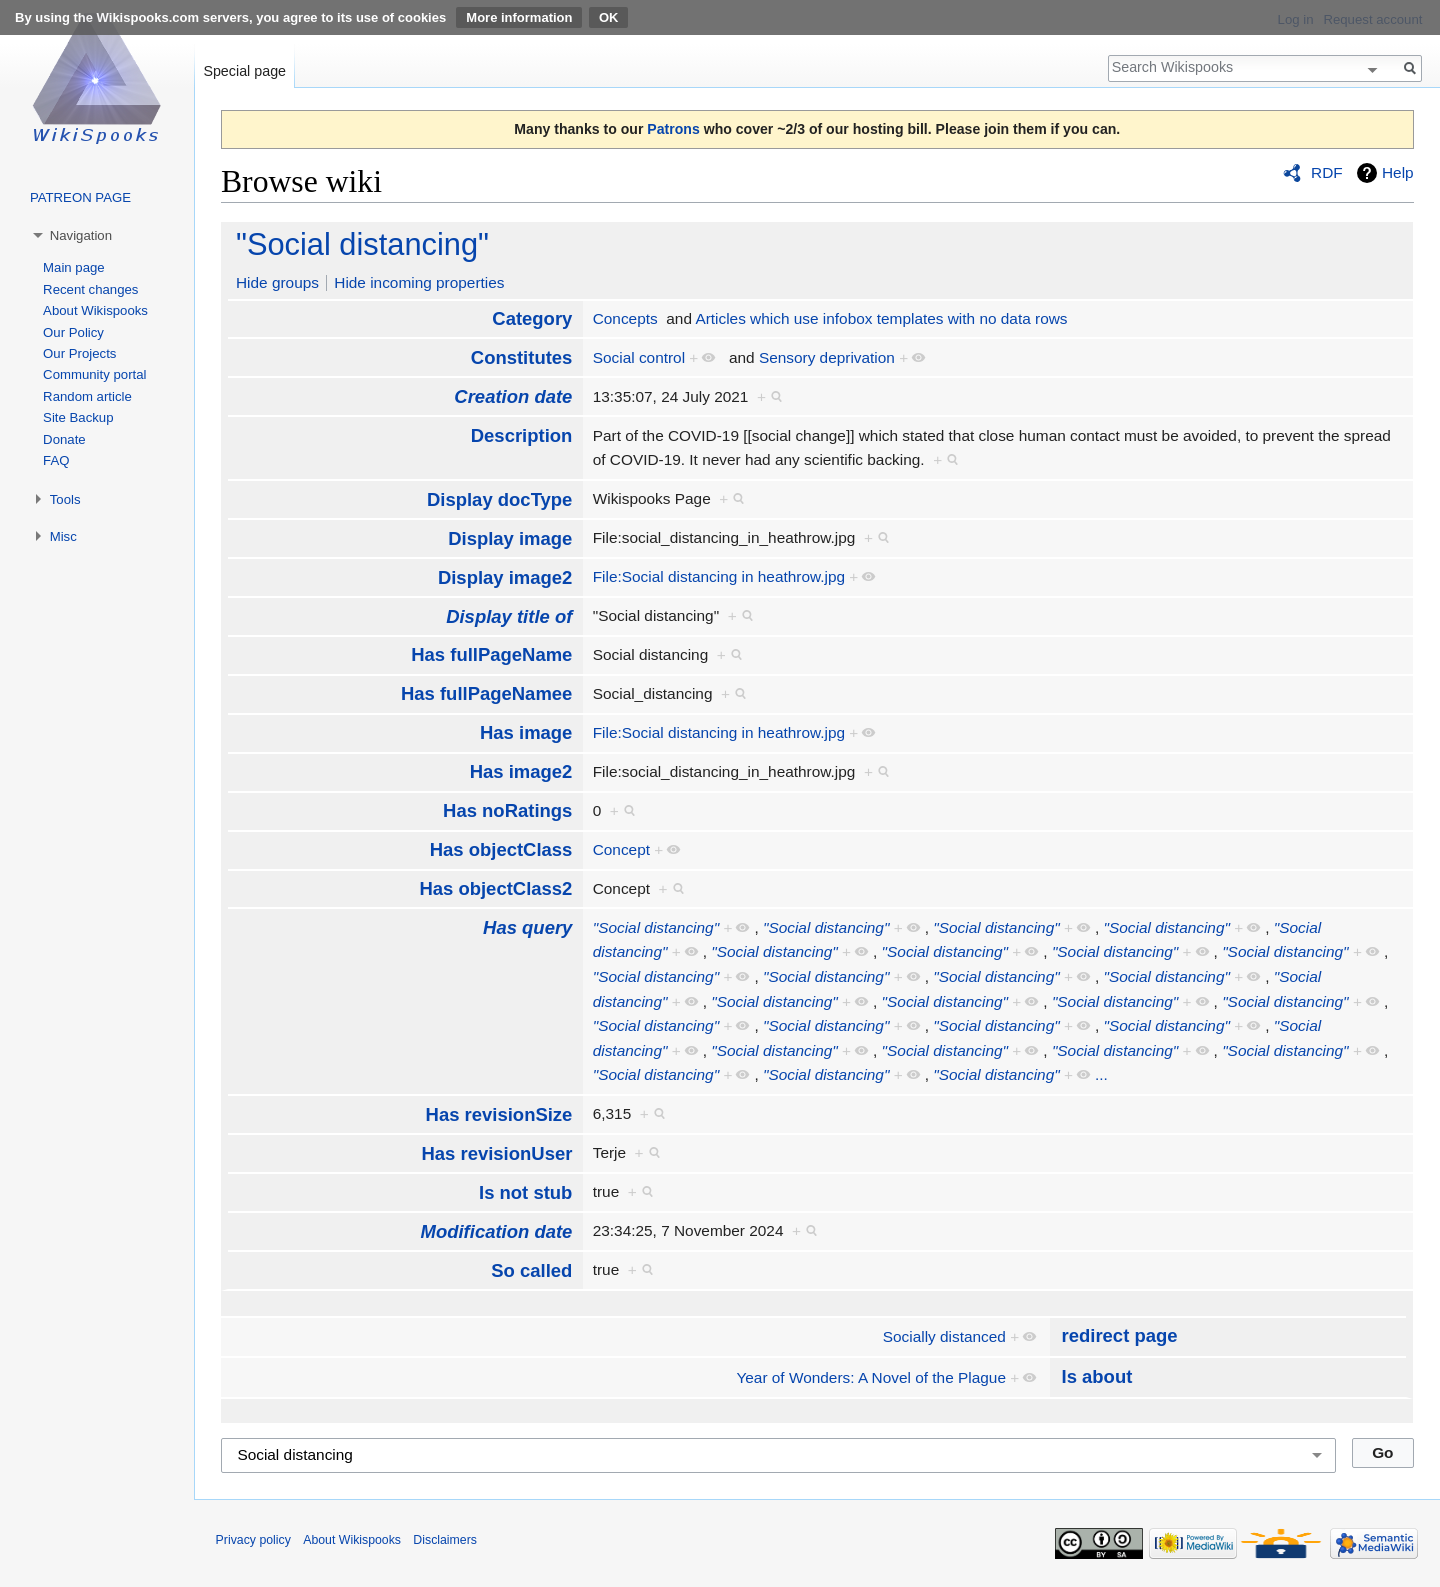 This screenshot has height=1587, width=1440. What do you see at coordinates (79, 353) in the screenshot?
I see `Our Projects` at bounding box center [79, 353].